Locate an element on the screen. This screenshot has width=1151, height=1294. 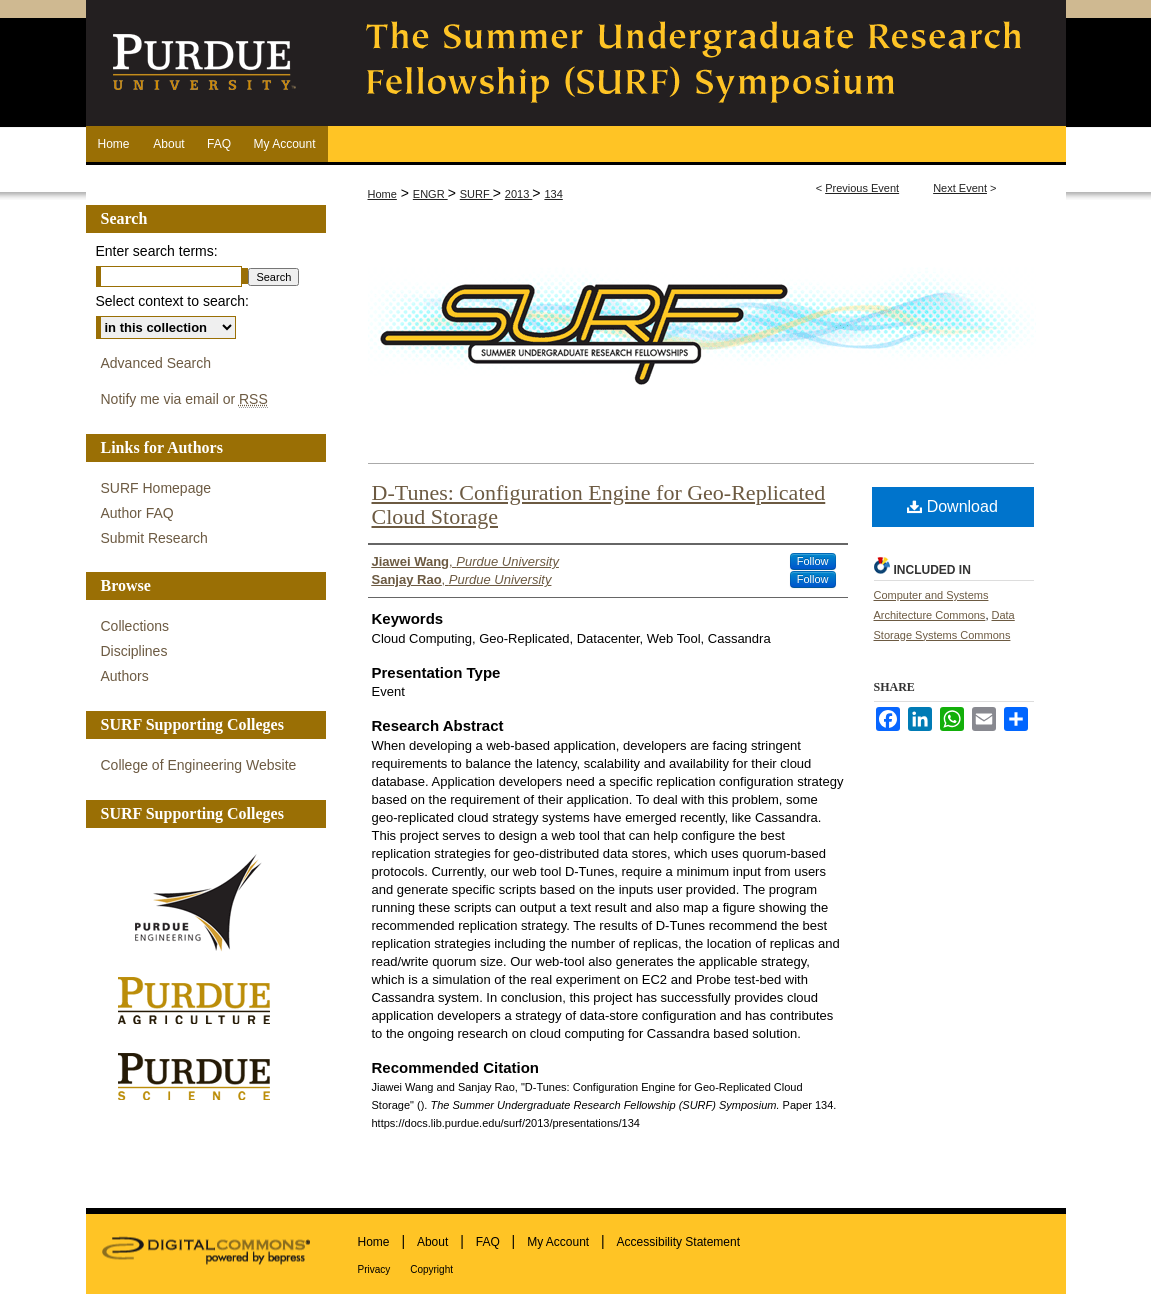
About is located at coordinates (432, 1242).